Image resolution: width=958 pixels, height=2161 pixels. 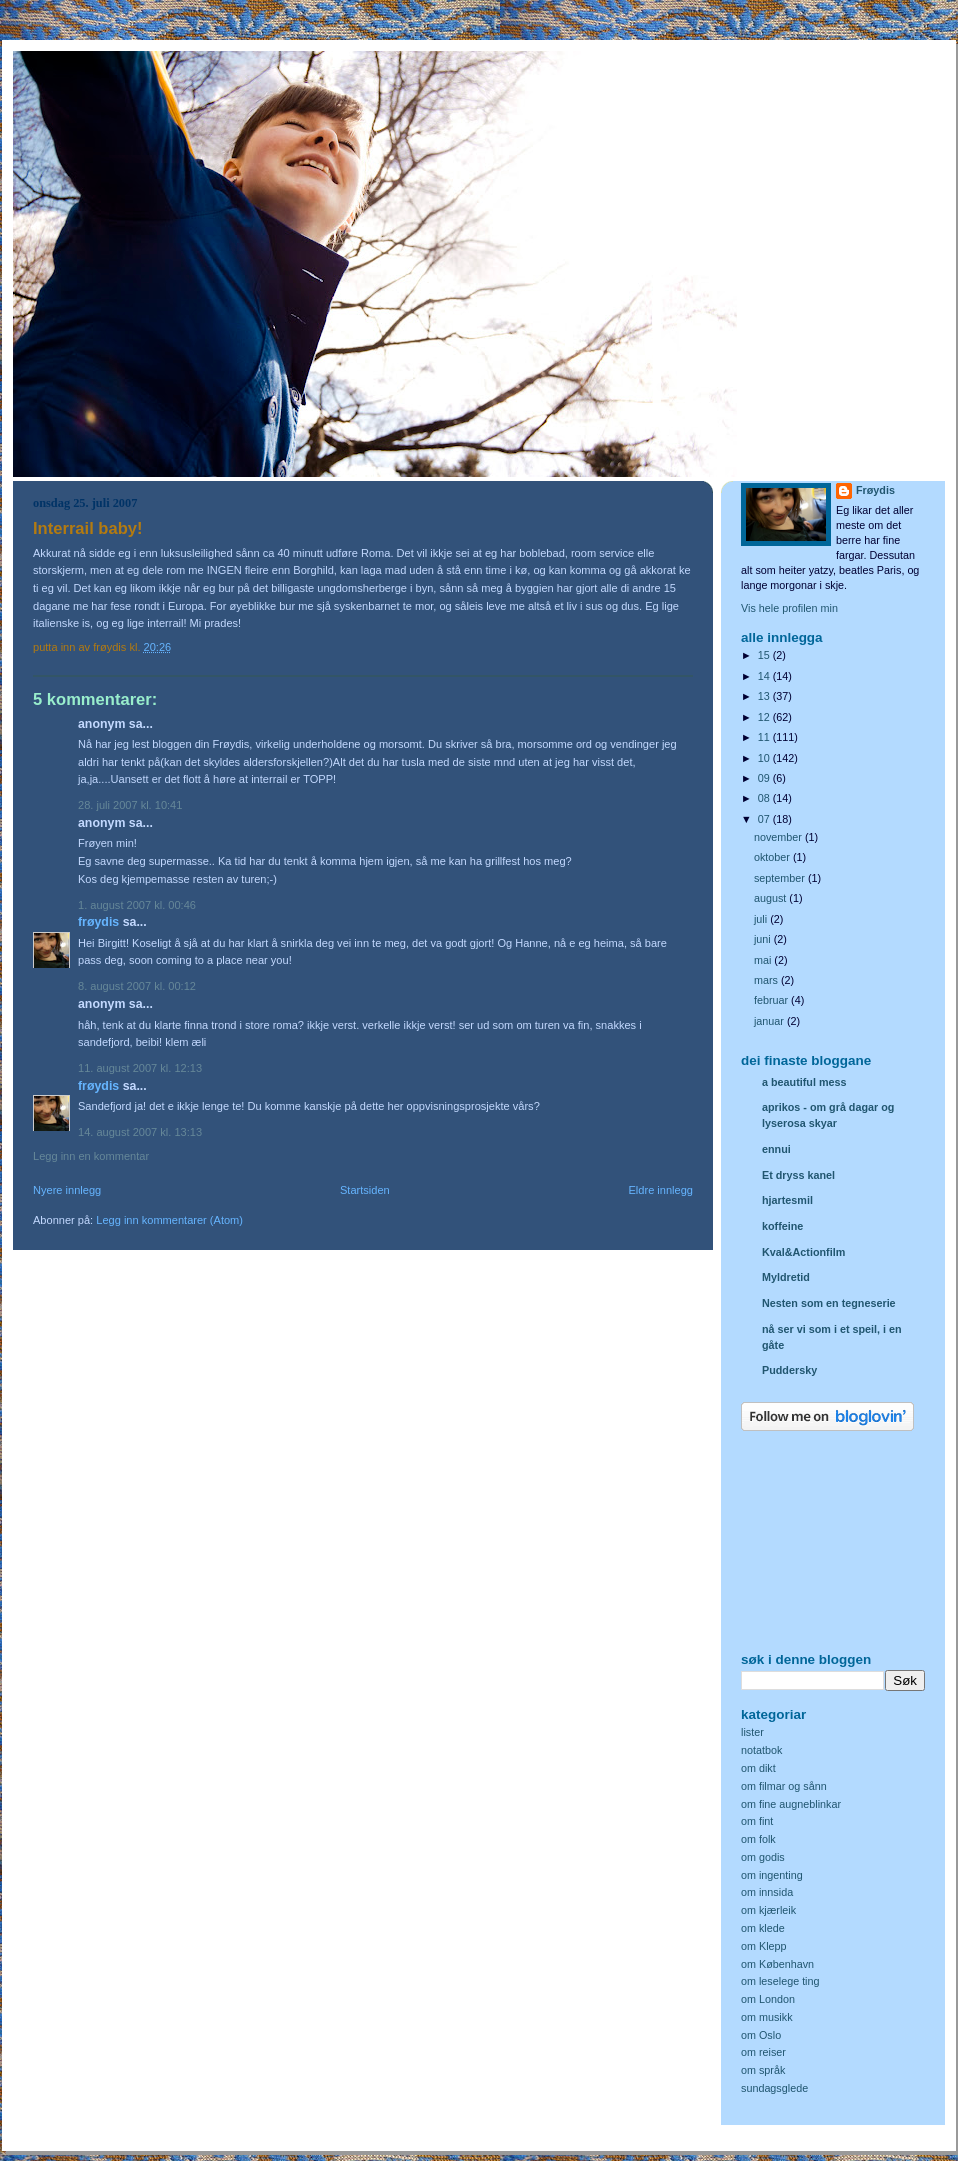 I want to click on om filmar og sånn, so click(x=784, y=1786).